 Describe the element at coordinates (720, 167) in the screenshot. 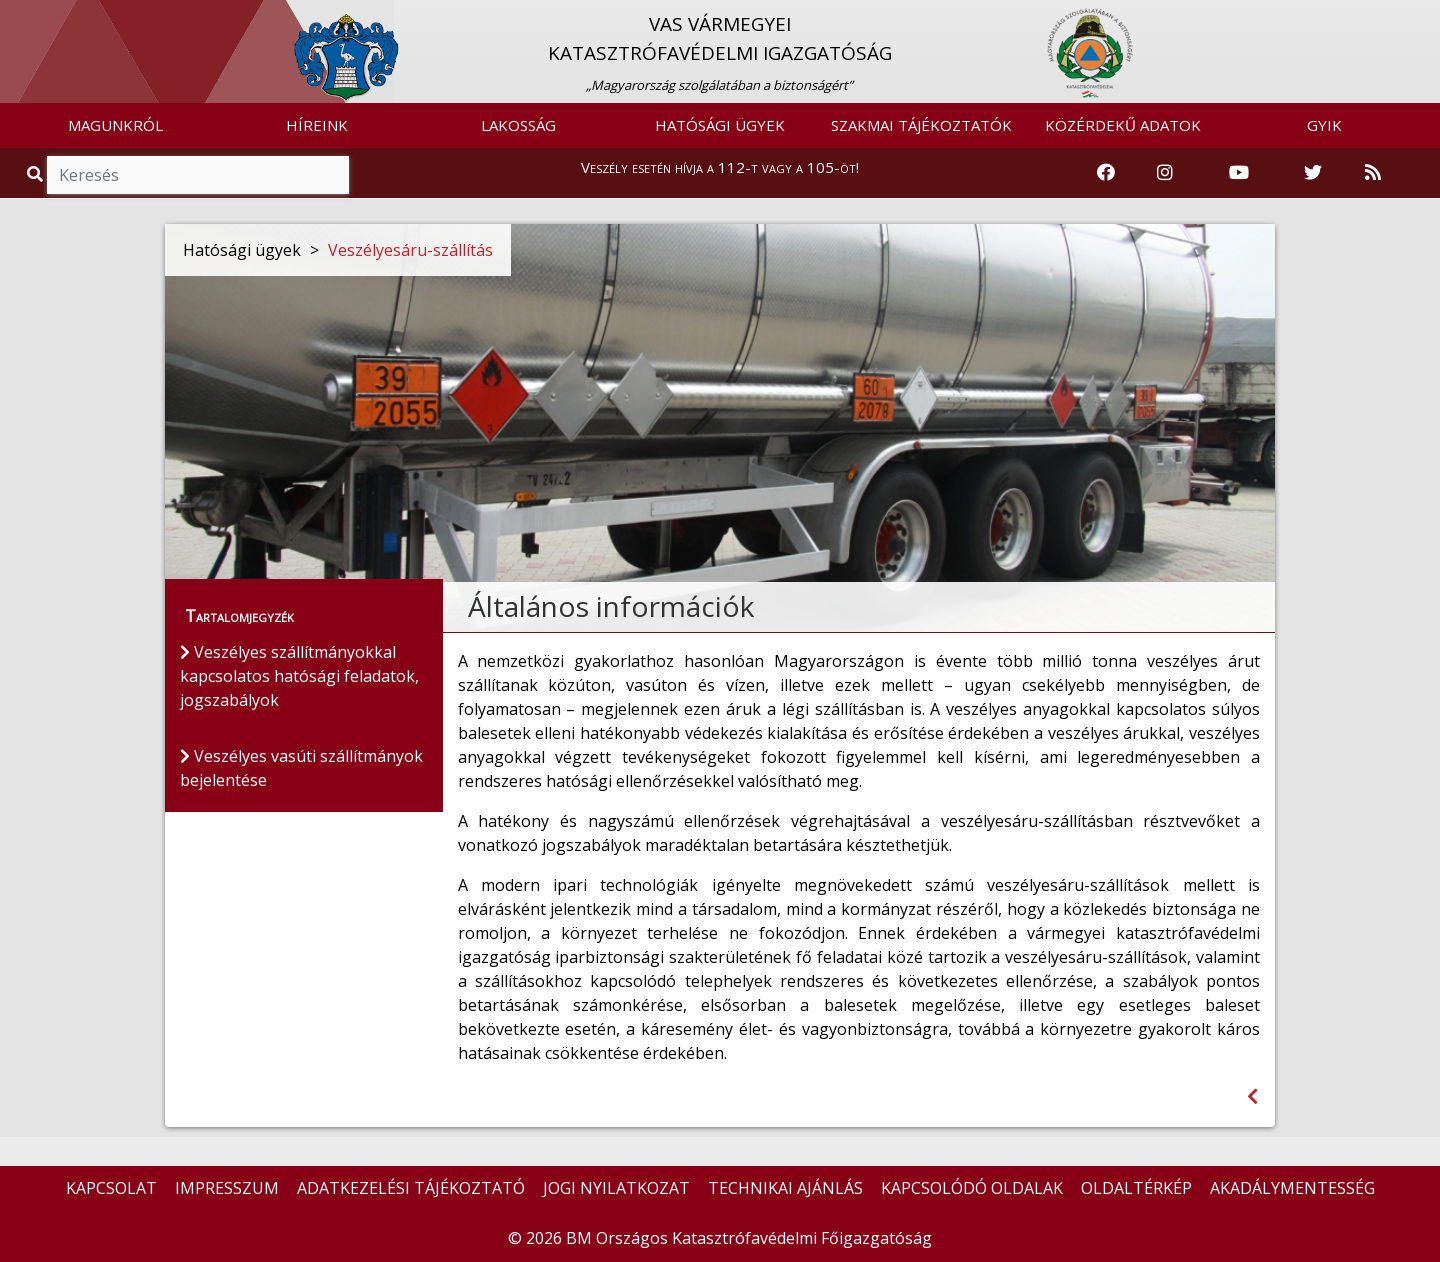

I see `Veszély esetén hívja a 112-t vagy a 105-öt!` at that location.